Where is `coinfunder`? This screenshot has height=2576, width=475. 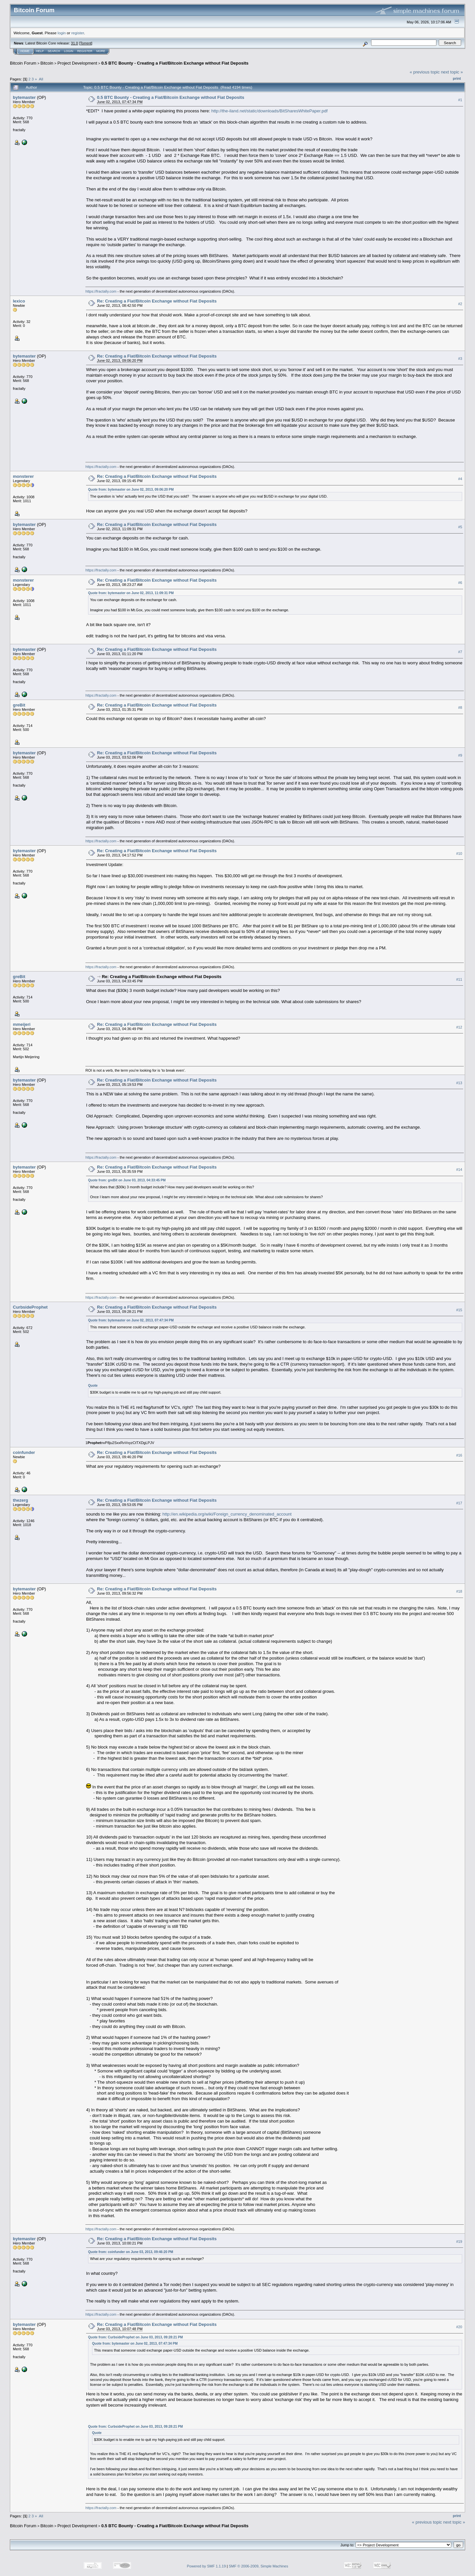
coinfunder is located at coordinates (24, 1452).